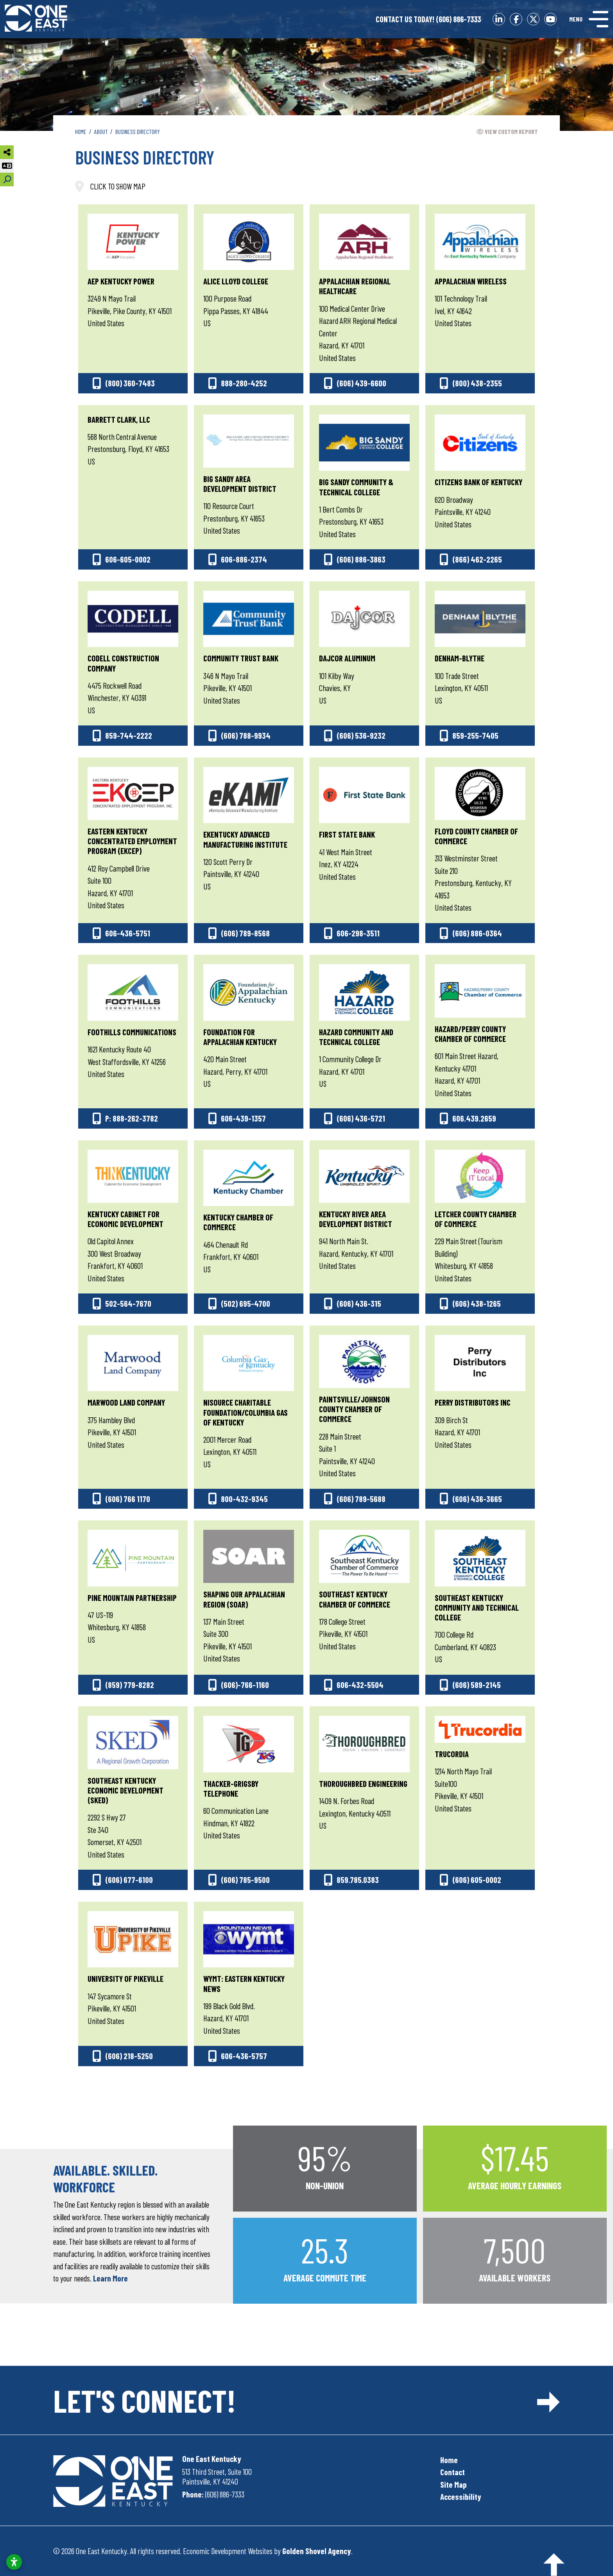 This screenshot has width=613, height=2576. Describe the element at coordinates (363, 1783) in the screenshot. I see `Thoroughbred Engineering` at that location.